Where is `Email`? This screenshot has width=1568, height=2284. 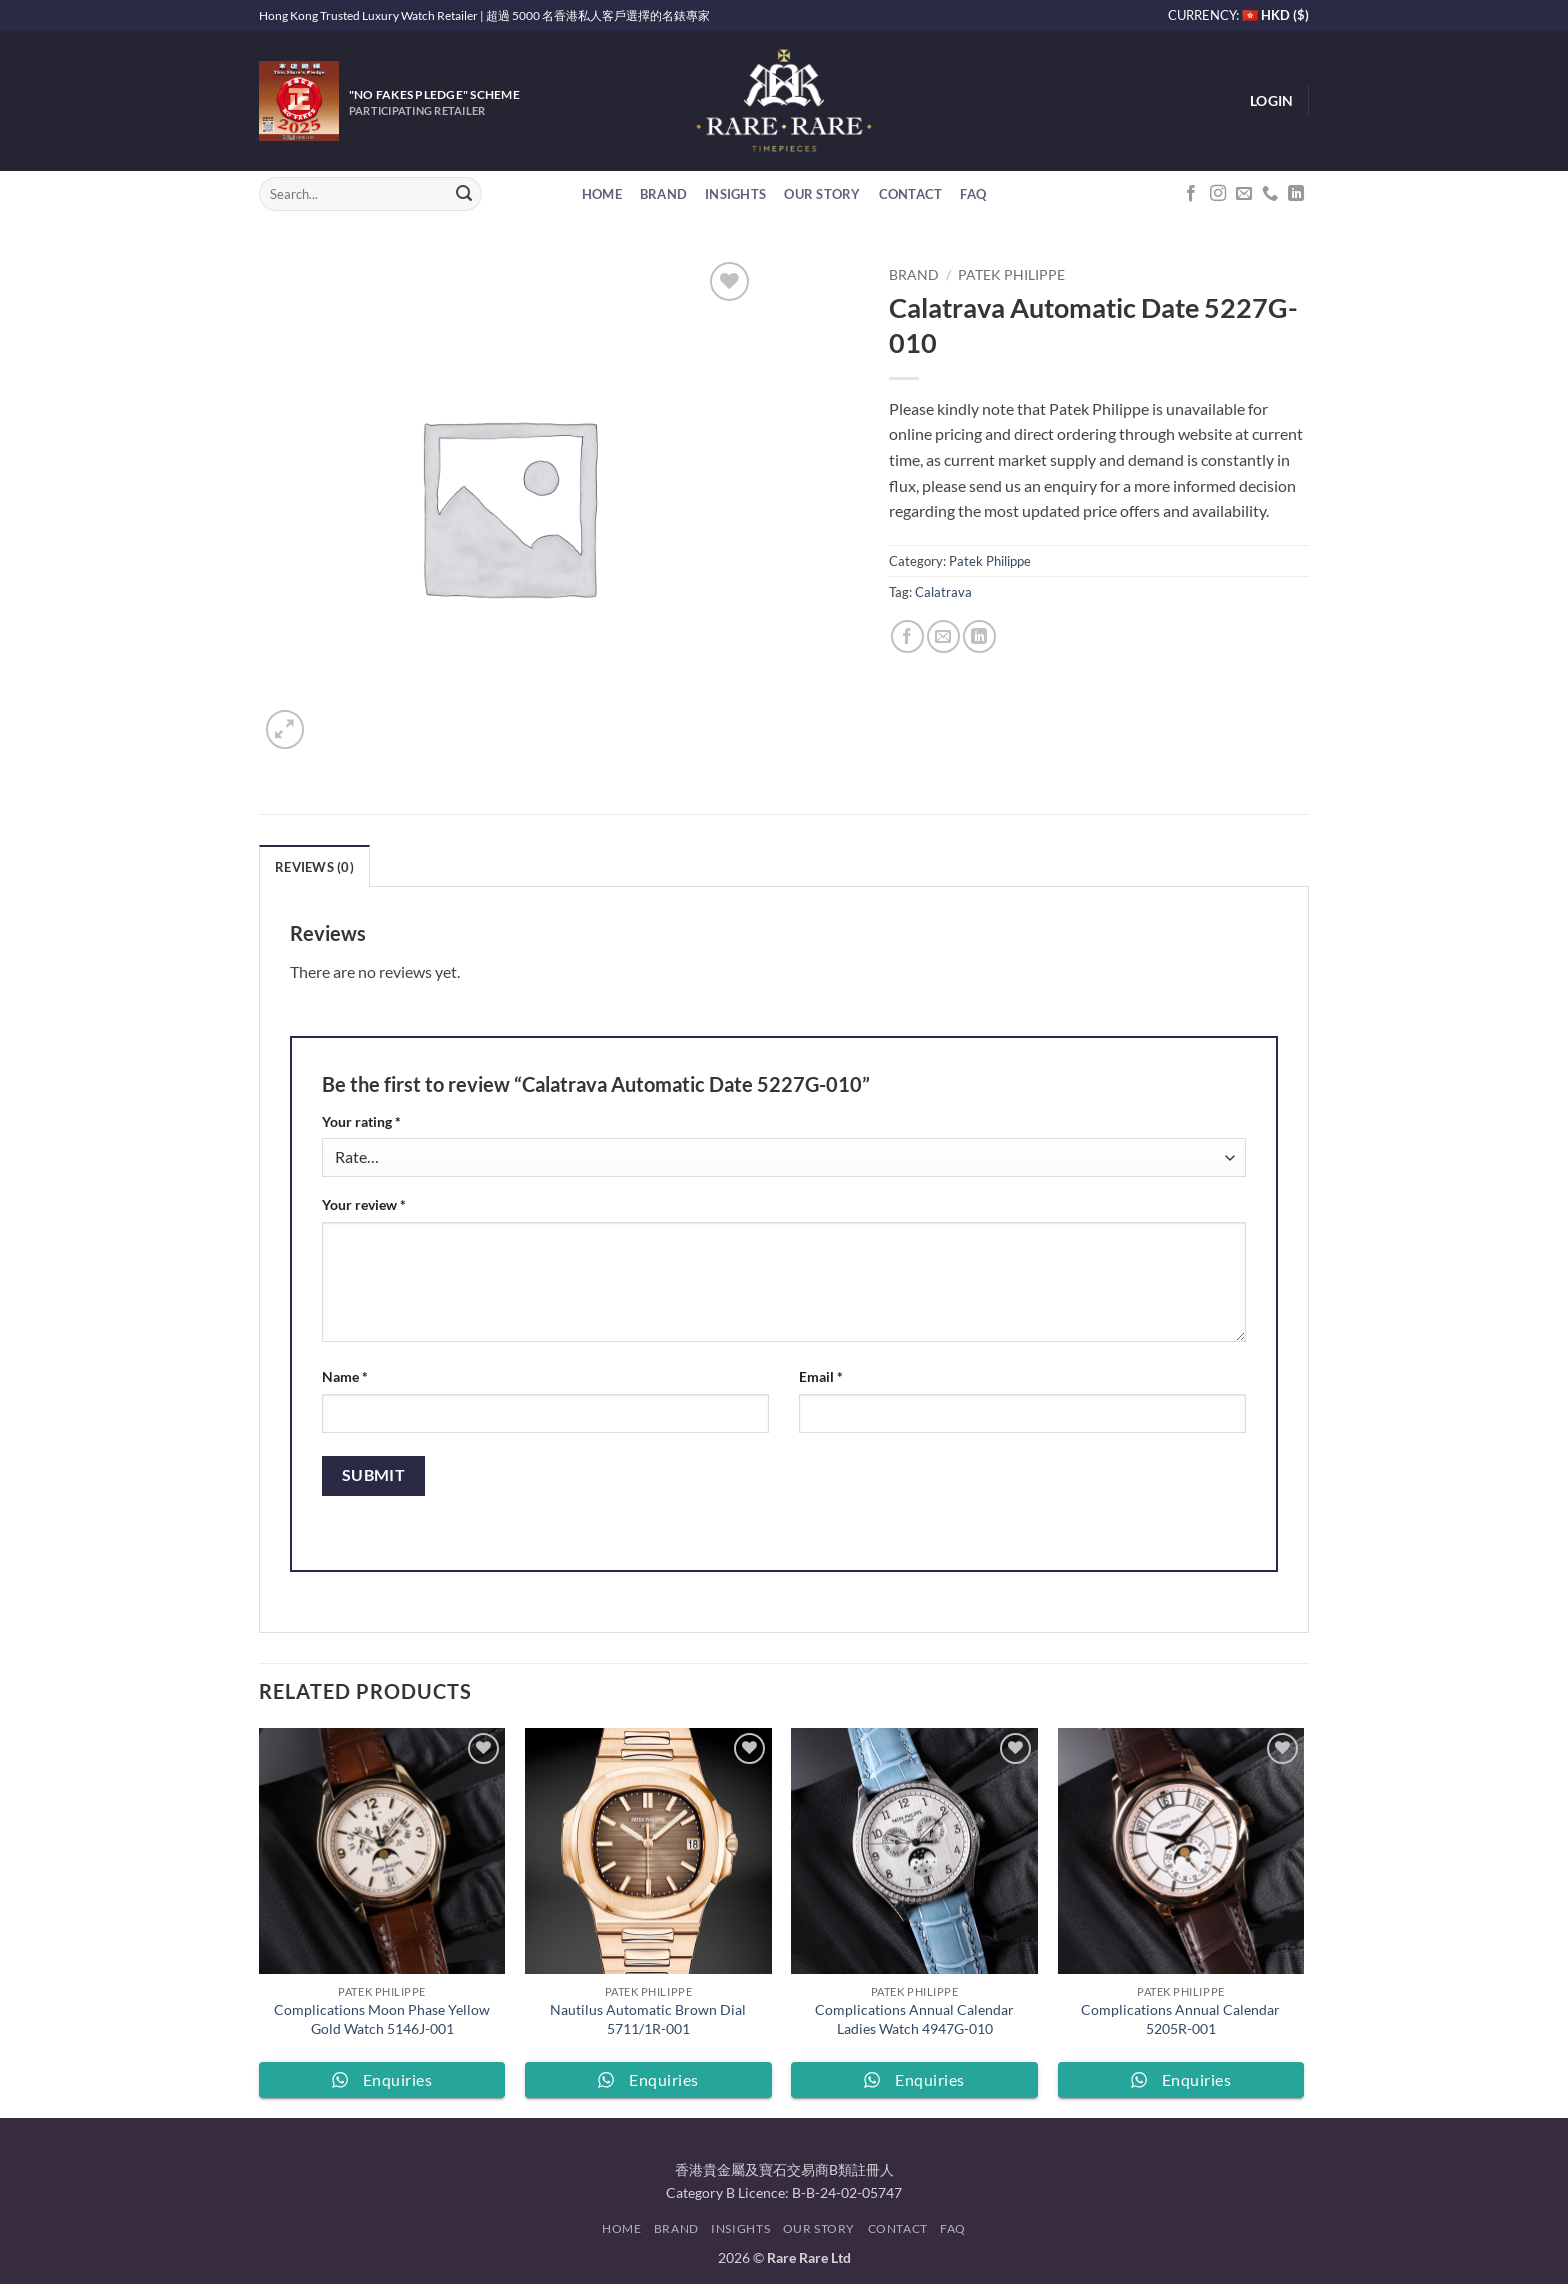
Email is located at coordinates (821, 1376).